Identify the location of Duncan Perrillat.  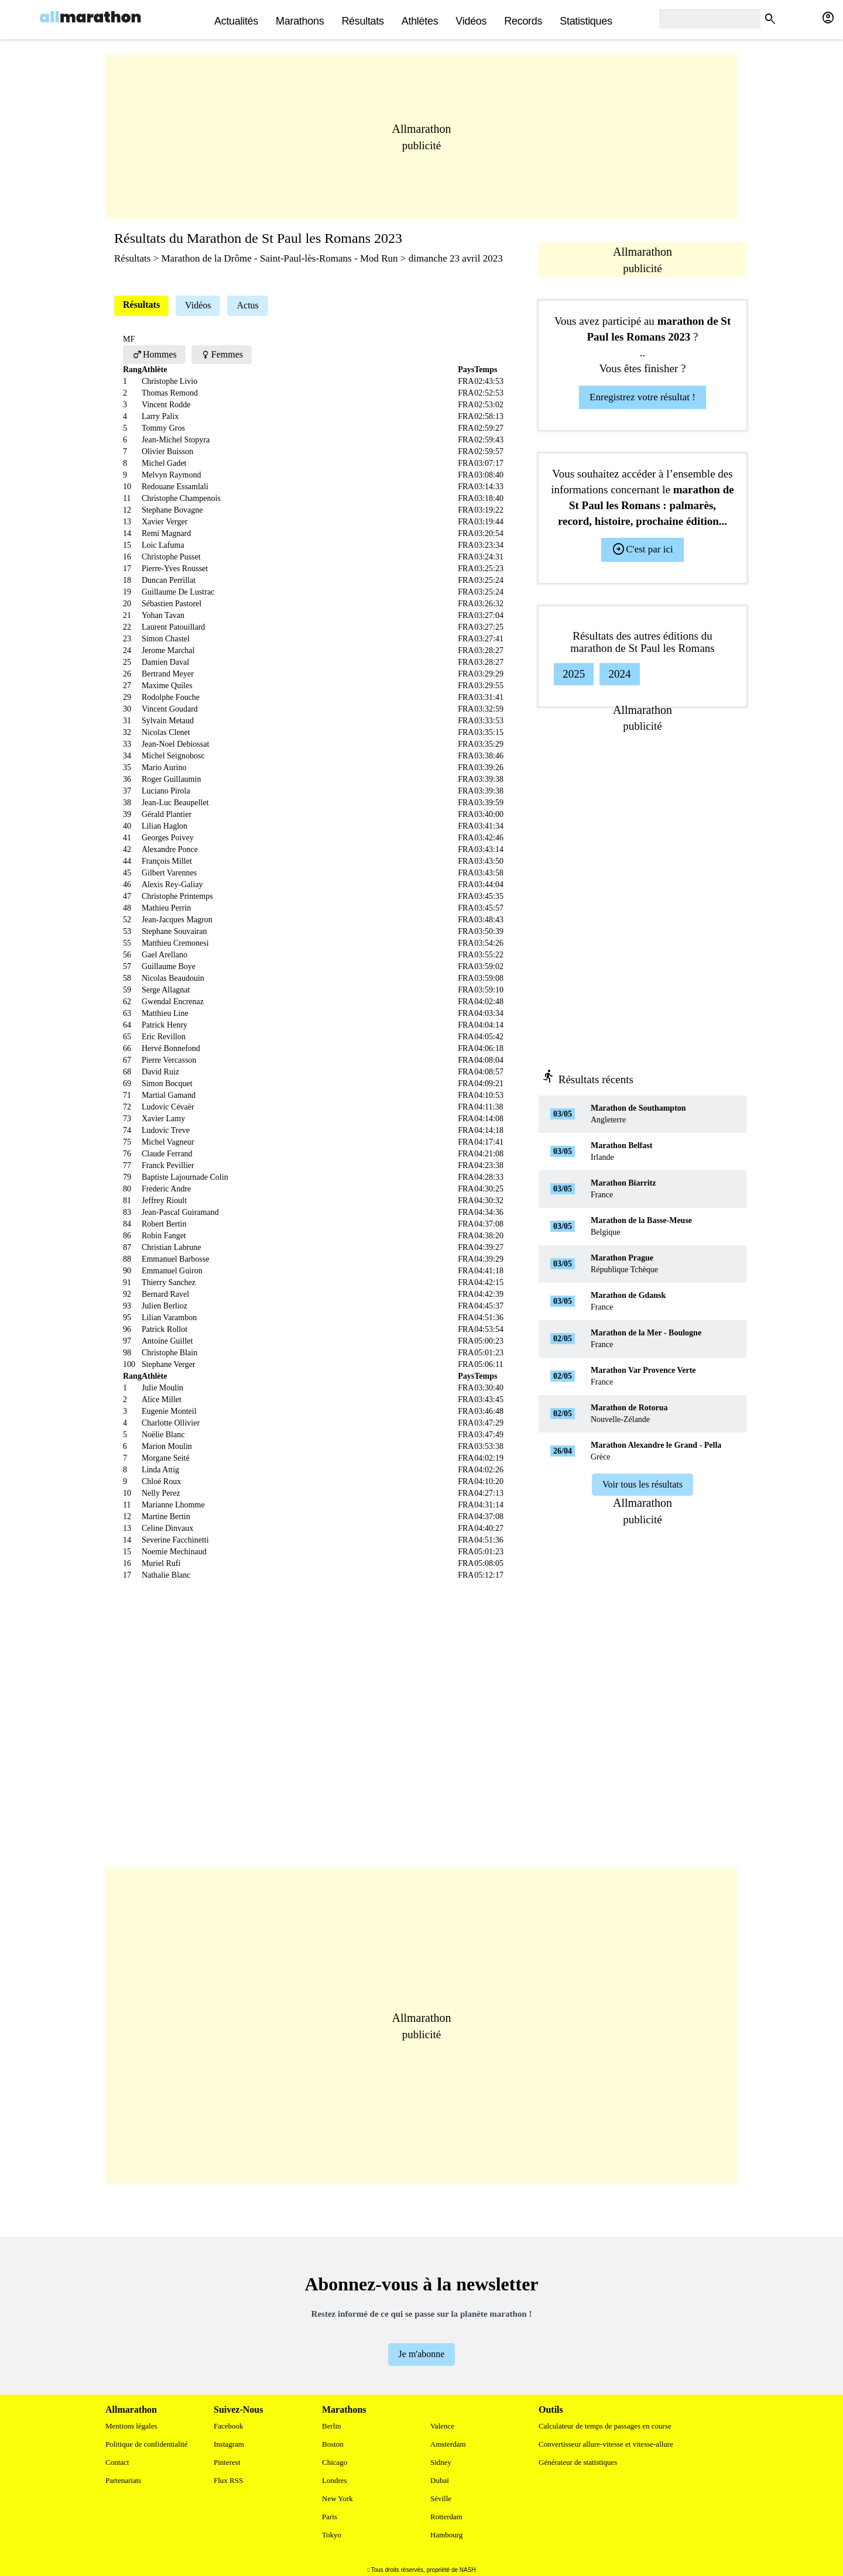
(169, 580).